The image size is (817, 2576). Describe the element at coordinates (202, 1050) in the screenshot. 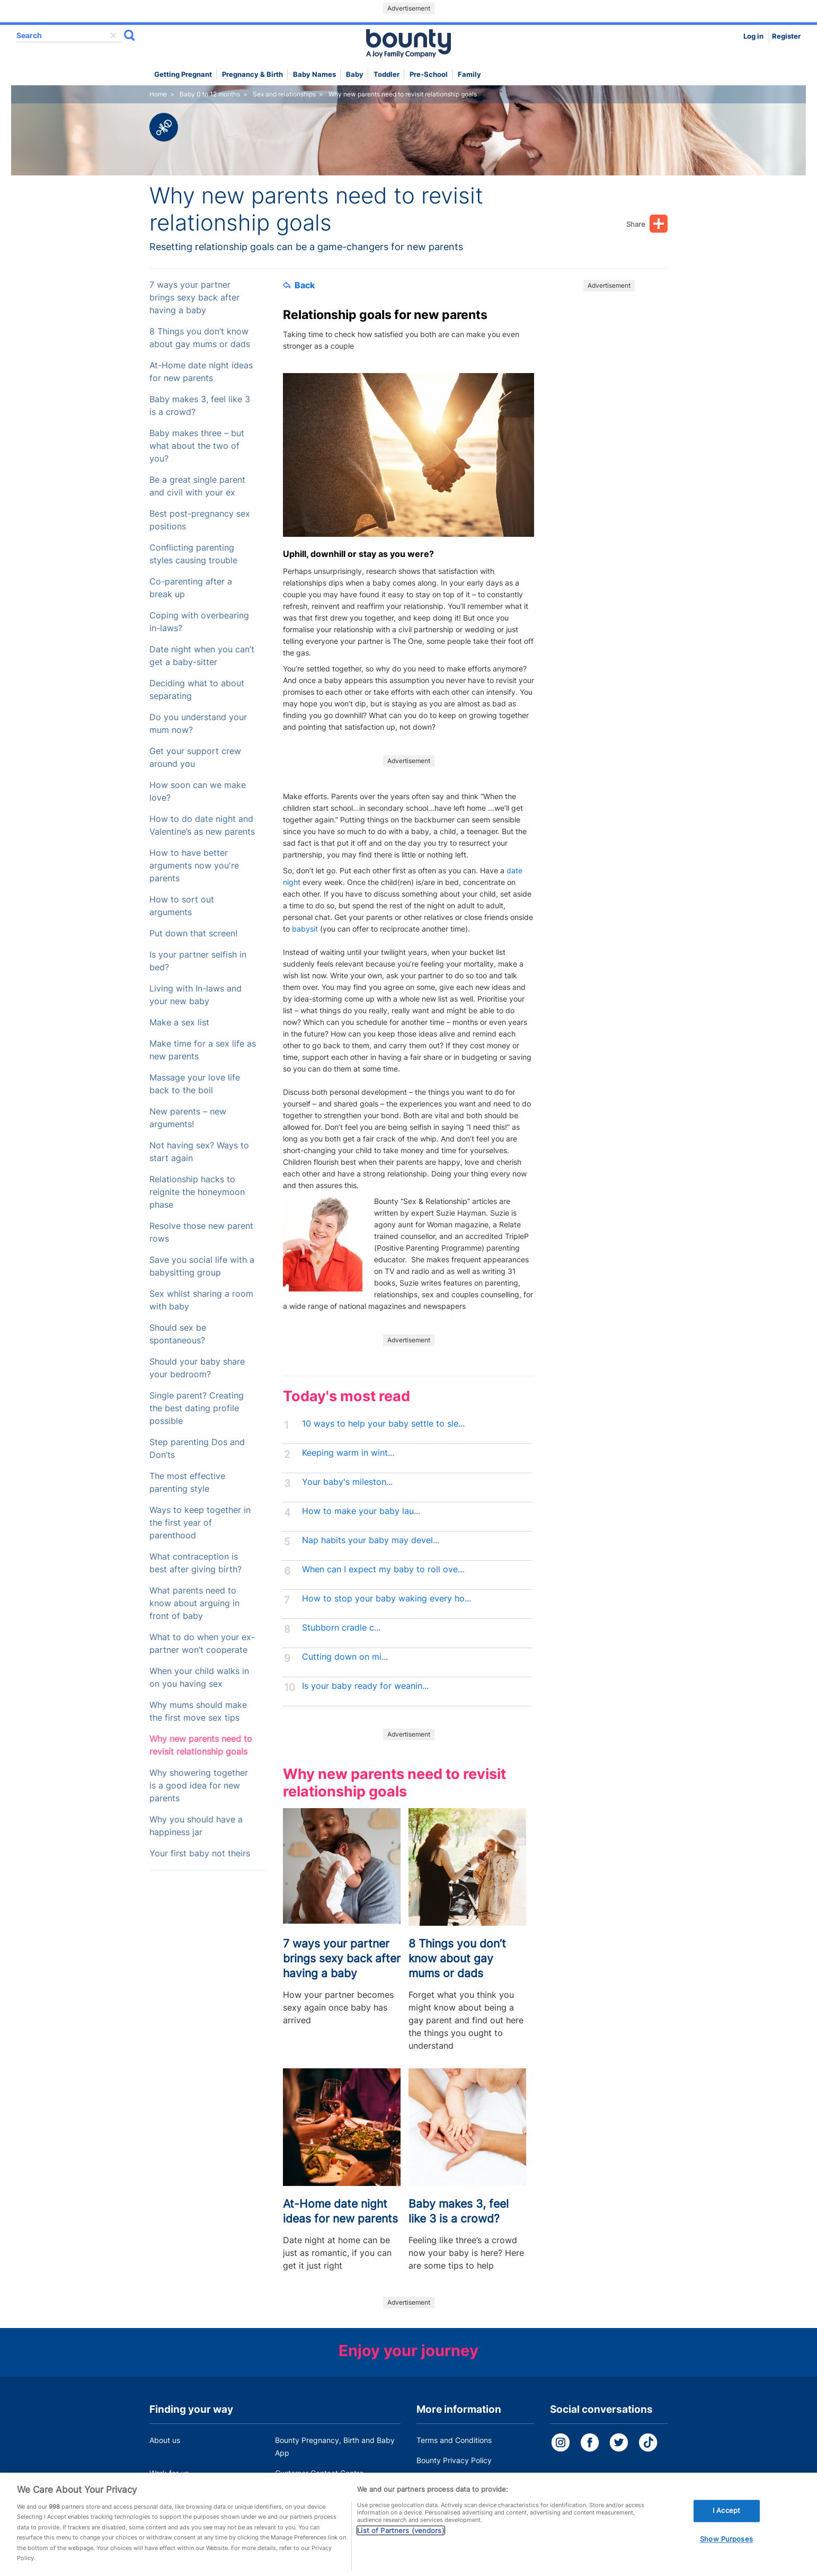

I see `Make time for a sex life as new parents` at that location.